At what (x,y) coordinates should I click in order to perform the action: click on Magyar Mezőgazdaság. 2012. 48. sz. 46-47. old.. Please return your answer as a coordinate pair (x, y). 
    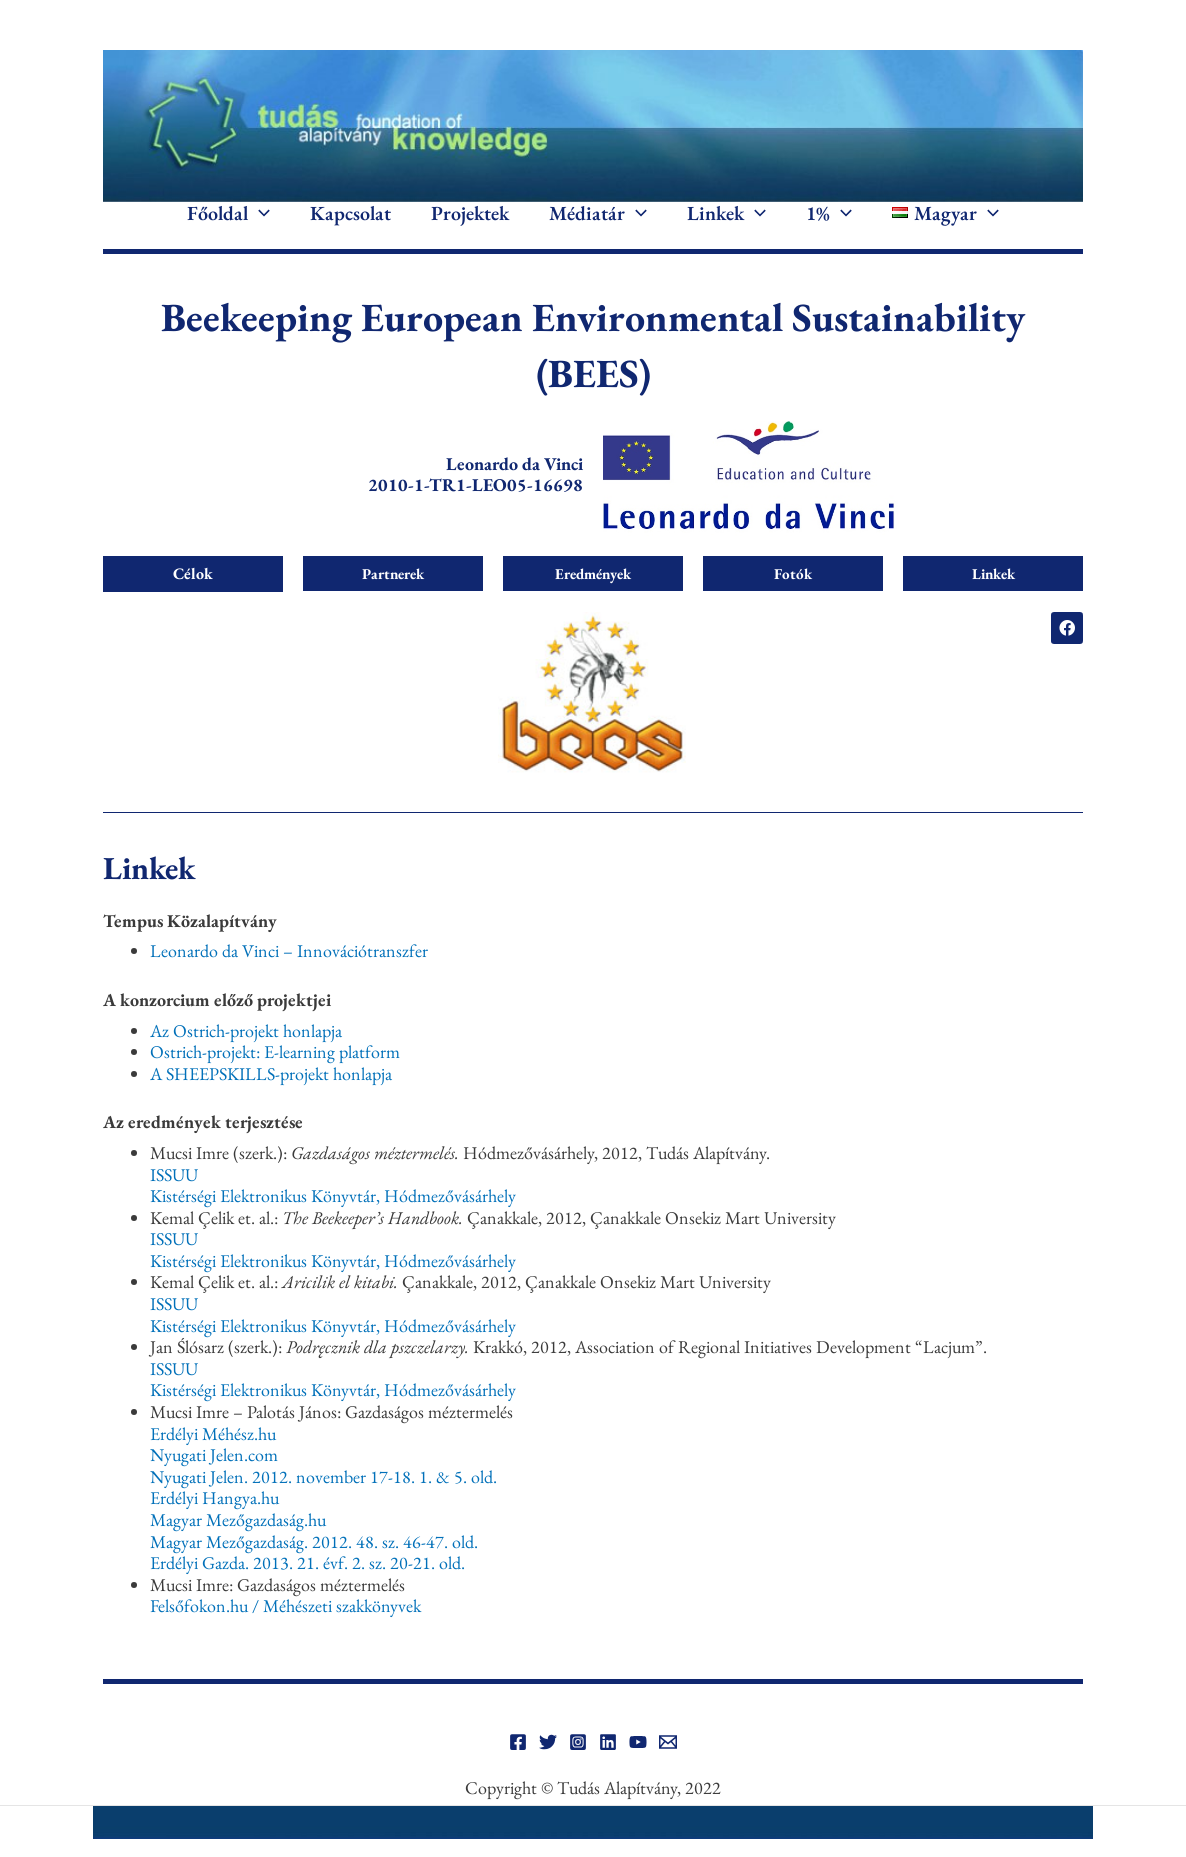
    Looking at the image, I should click on (314, 1570).